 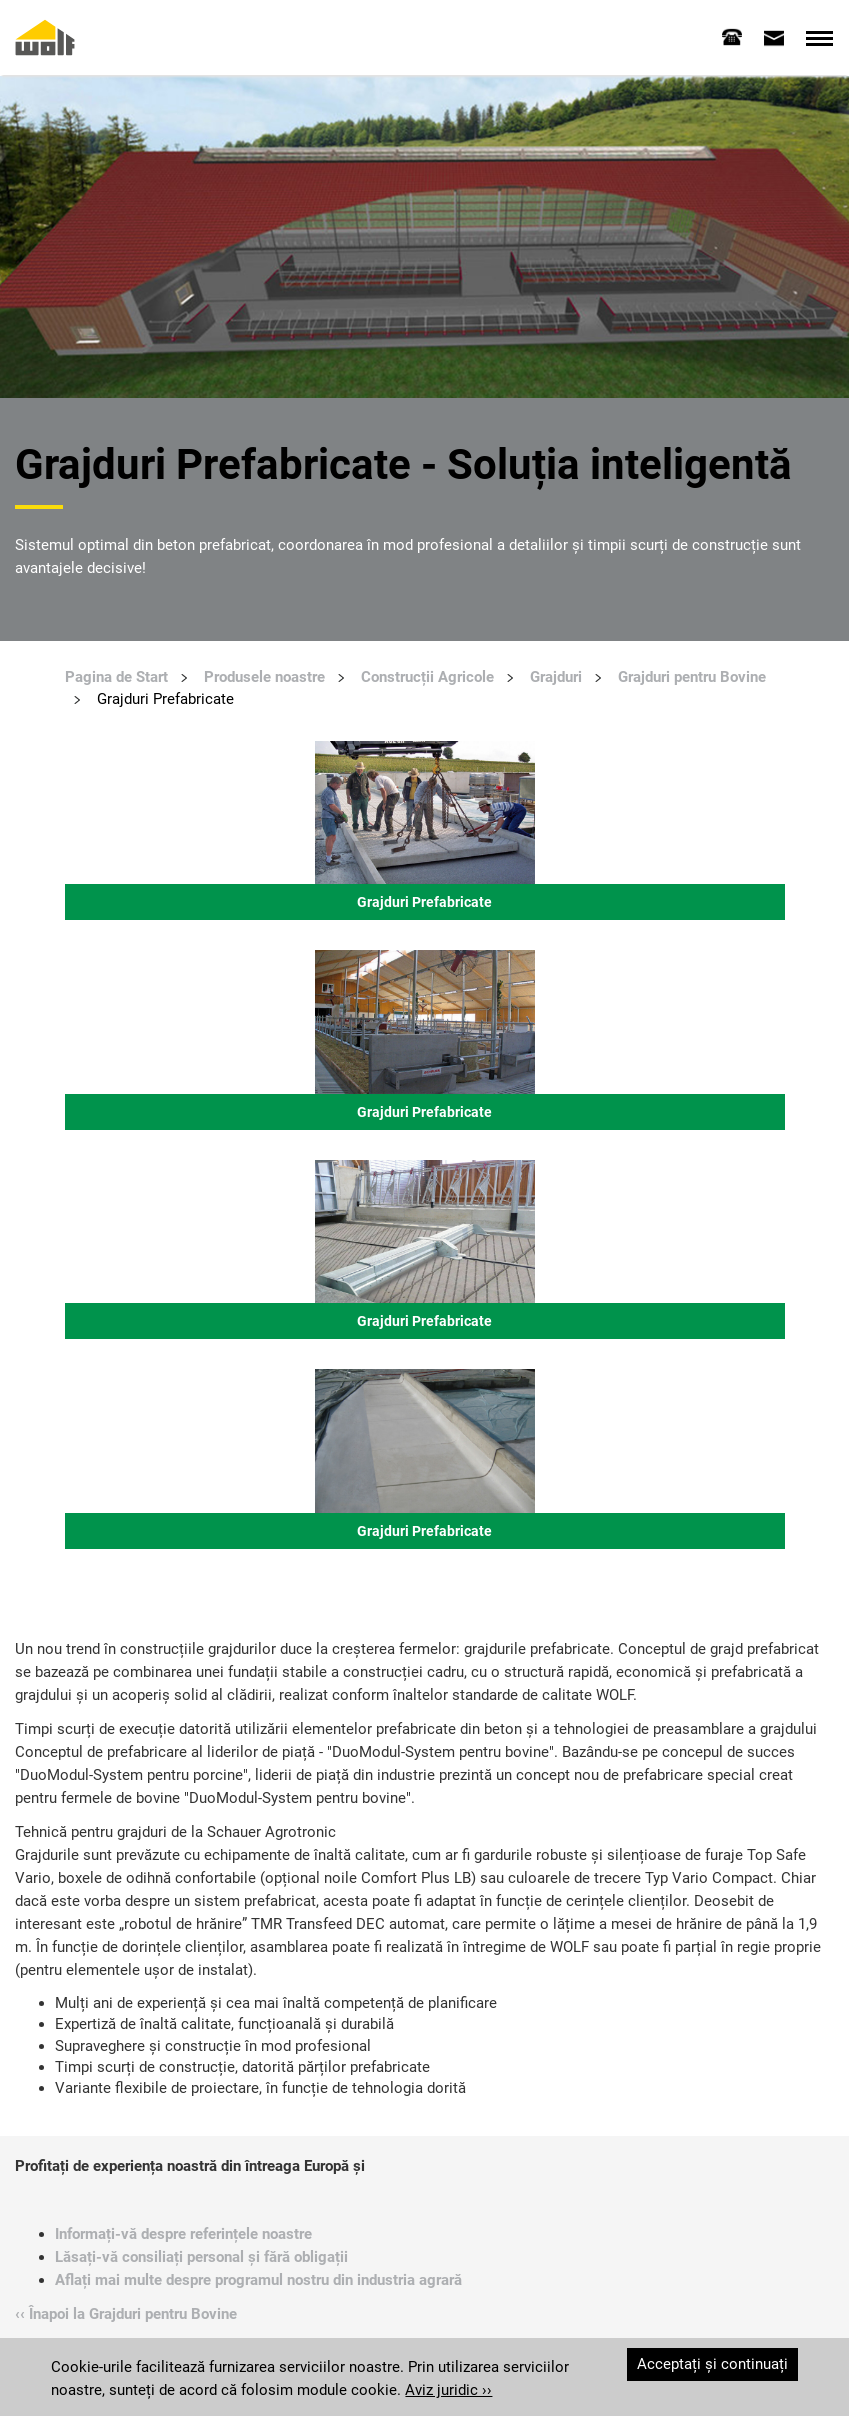 What do you see at coordinates (183, 2234) in the screenshot?
I see `Informați-vă despre referințele noastre` at bounding box center [183, 2234].